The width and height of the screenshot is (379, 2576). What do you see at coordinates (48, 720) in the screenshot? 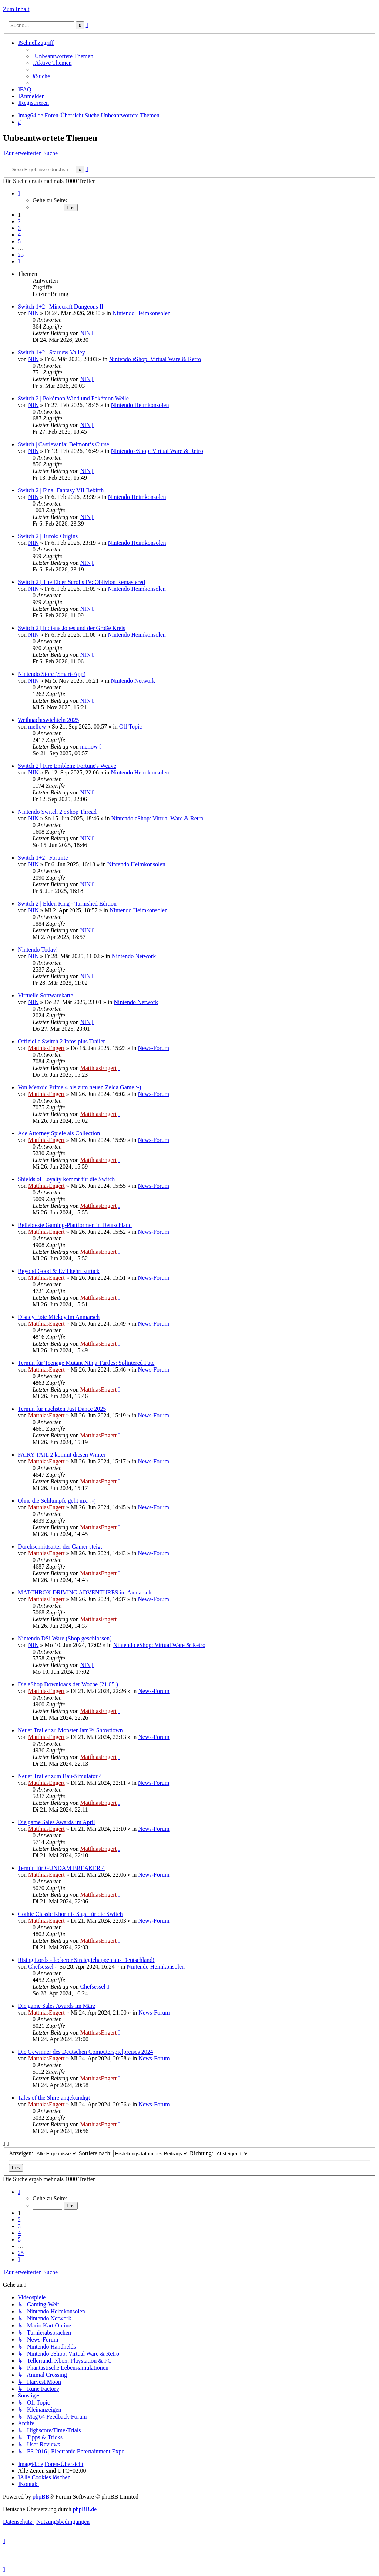
I see `Weihnachtswichteln 2025` at bounding box center [48, 720].